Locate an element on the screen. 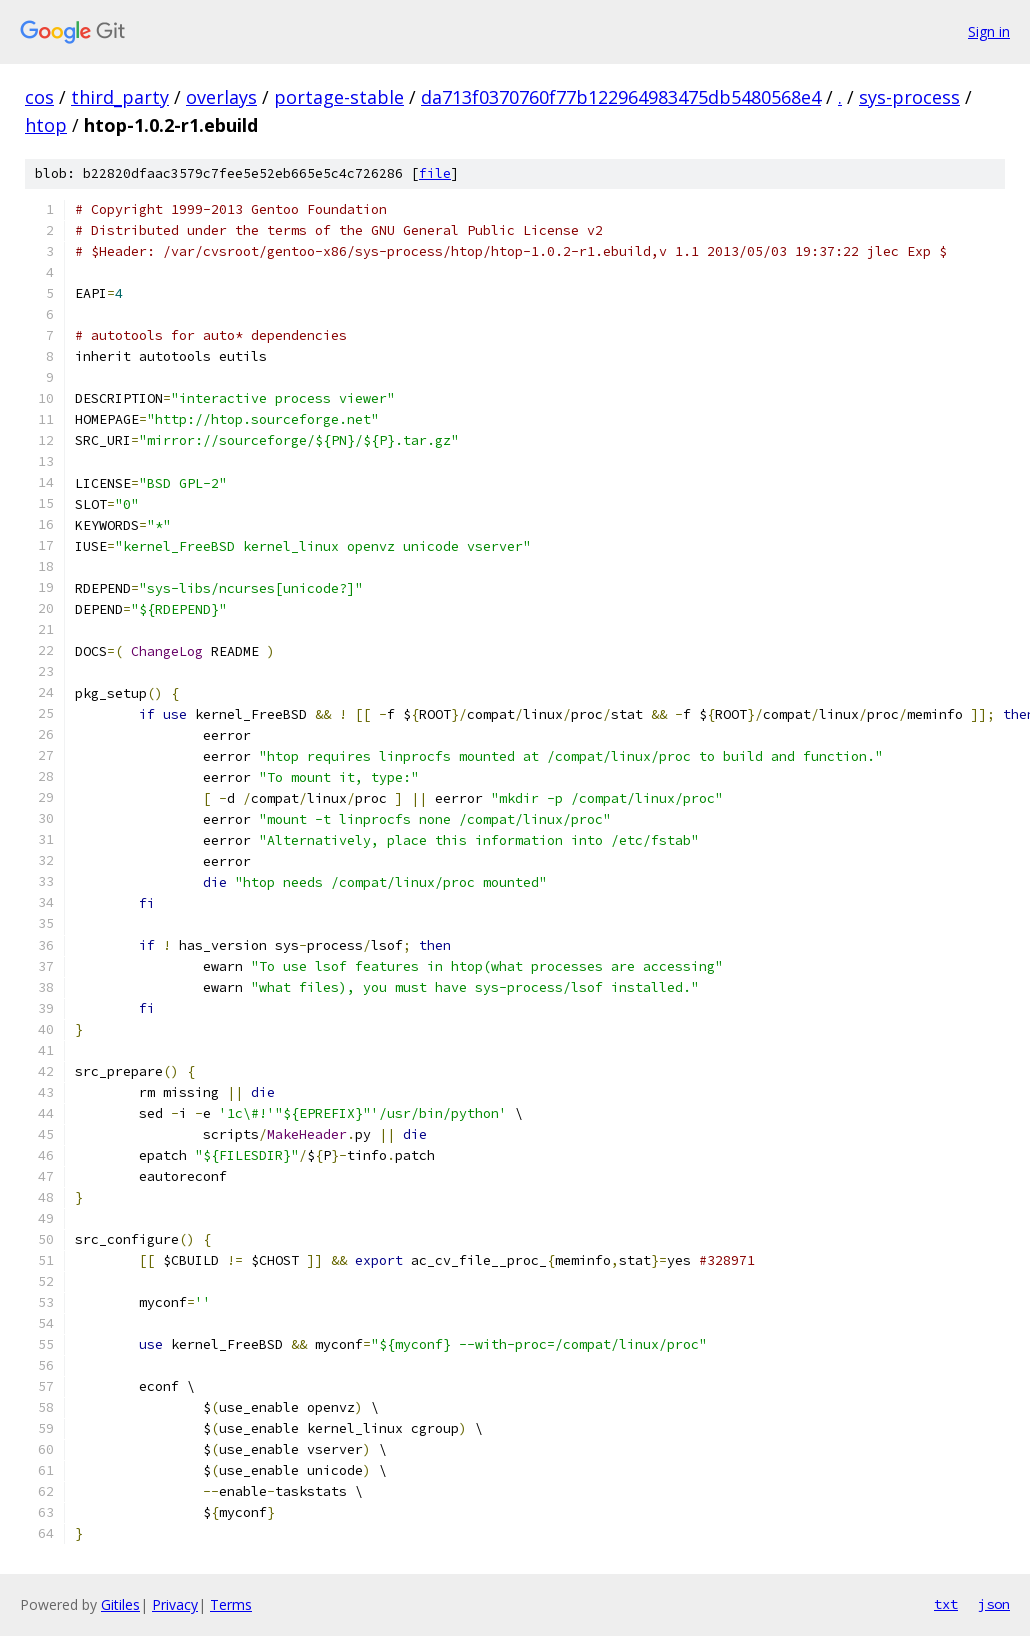 The height and width of the screenshot is (1636, 1030). Terms is located at coordinates (231, 1604).